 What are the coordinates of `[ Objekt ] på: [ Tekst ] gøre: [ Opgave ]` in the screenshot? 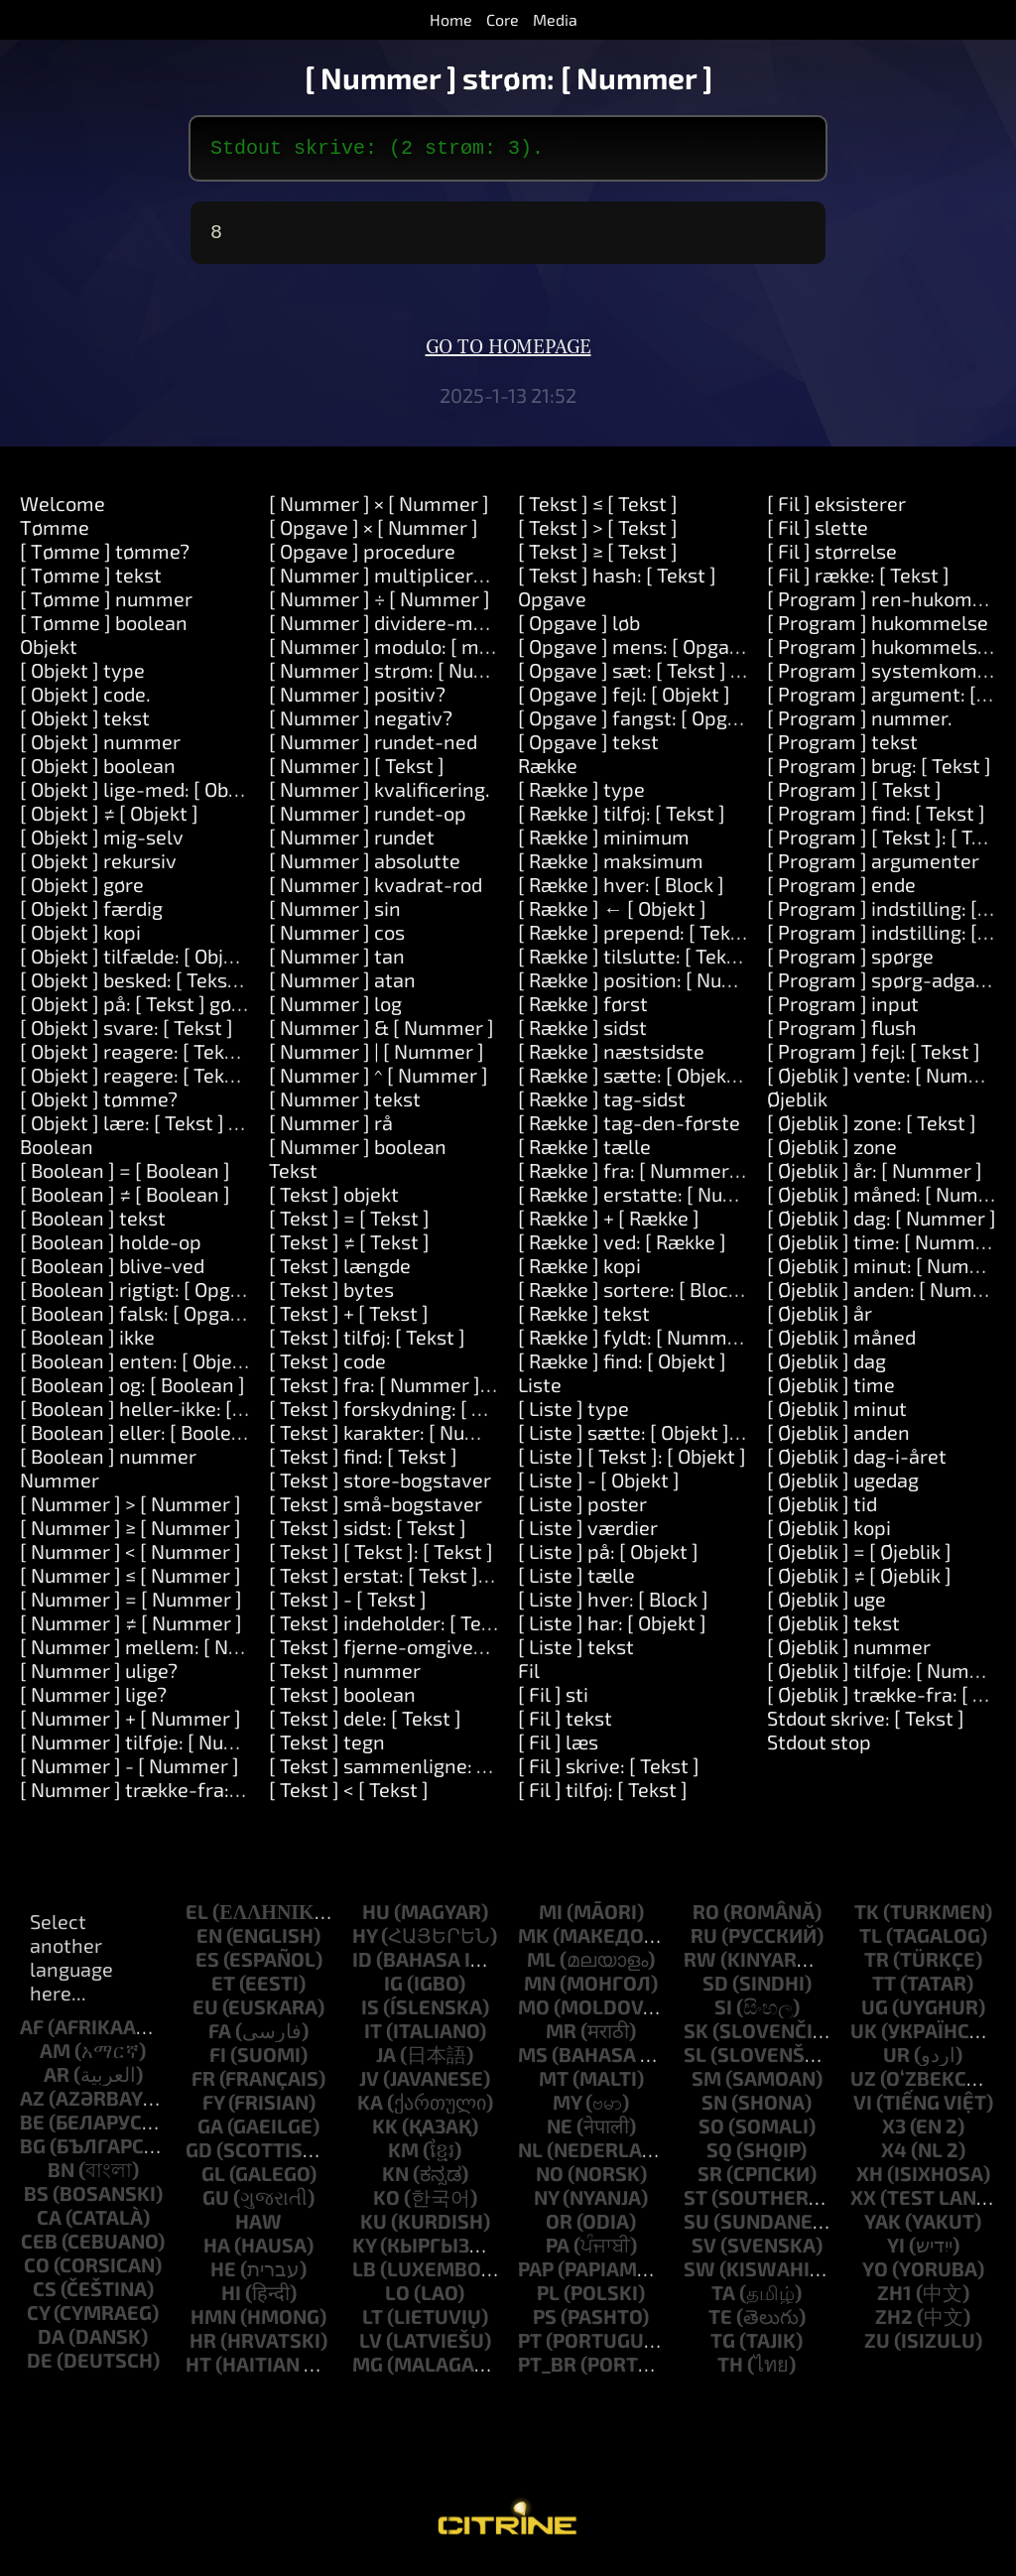 It's located at (184, 1011).